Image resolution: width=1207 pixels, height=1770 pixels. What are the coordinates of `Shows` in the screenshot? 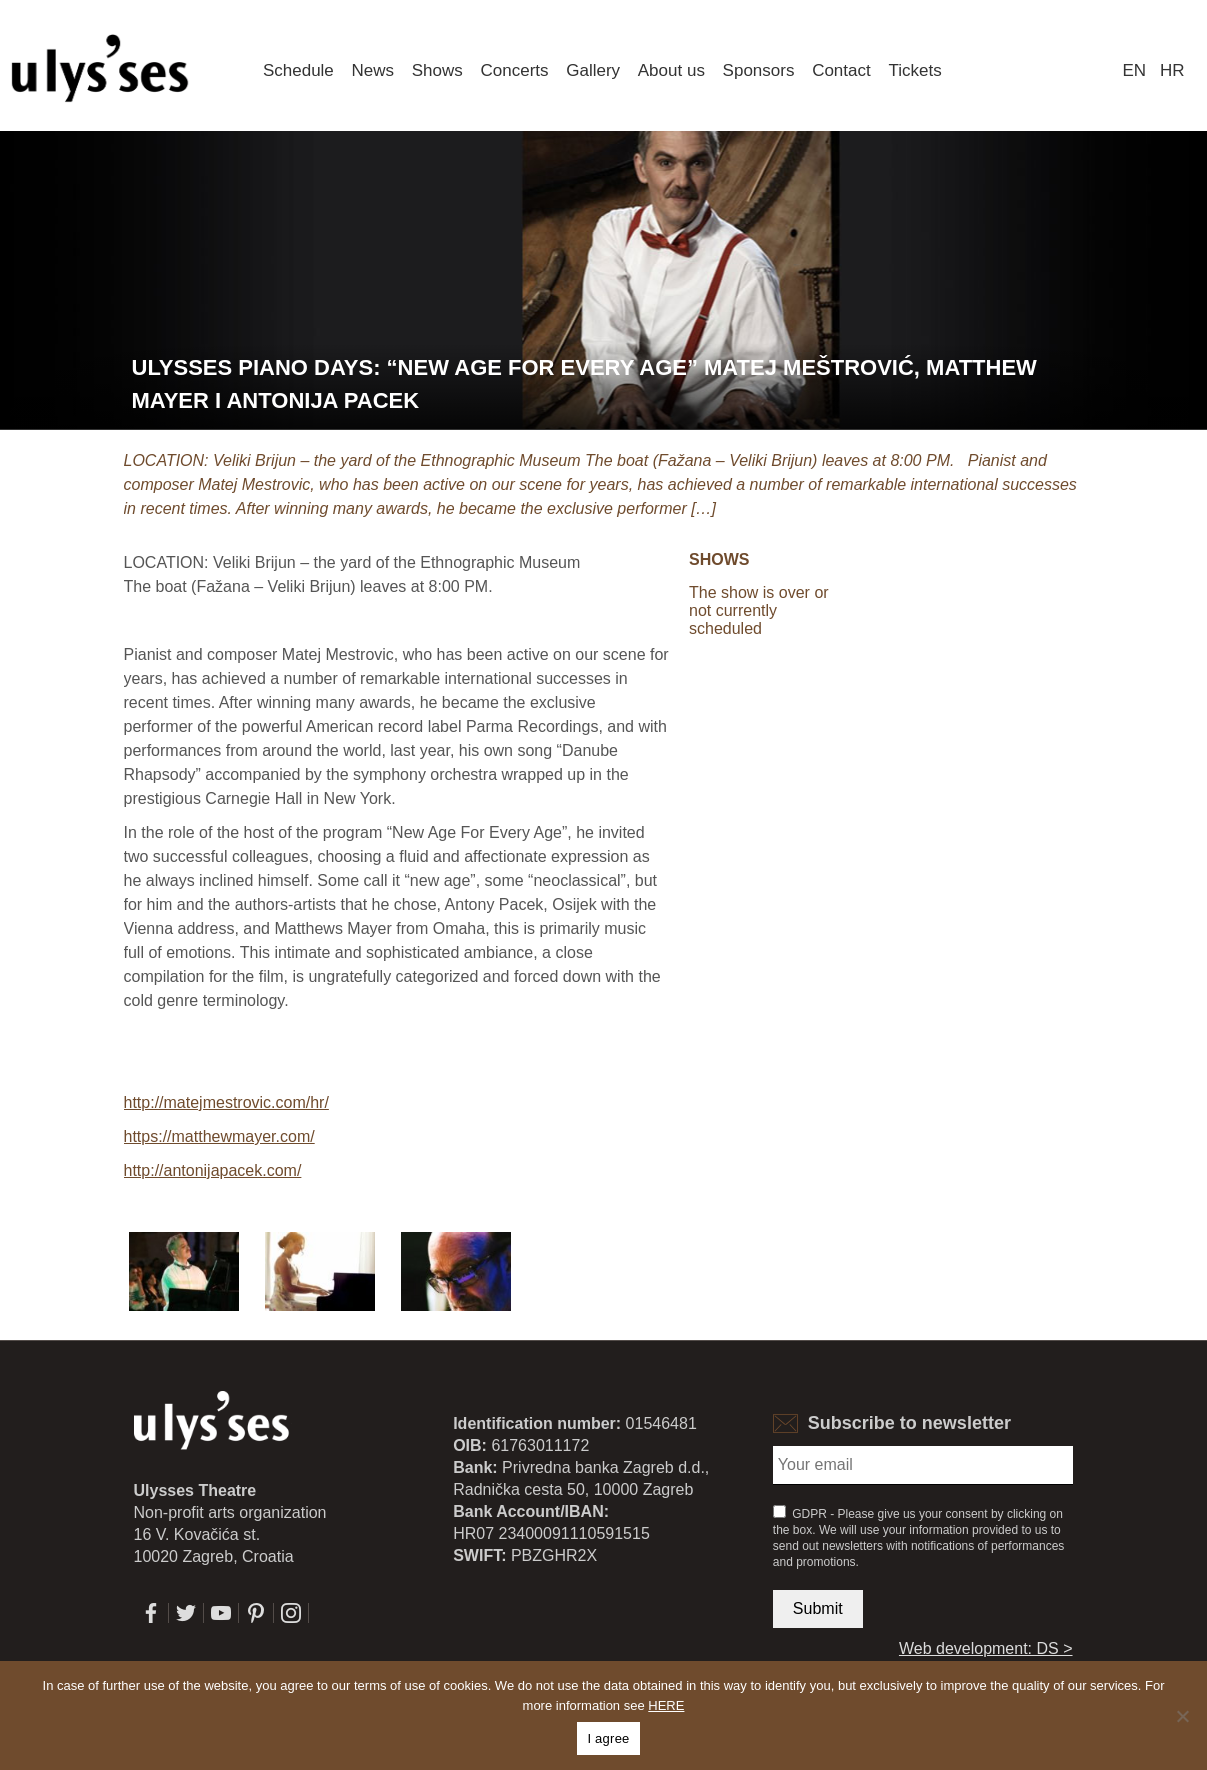 It's located at (437, 70).